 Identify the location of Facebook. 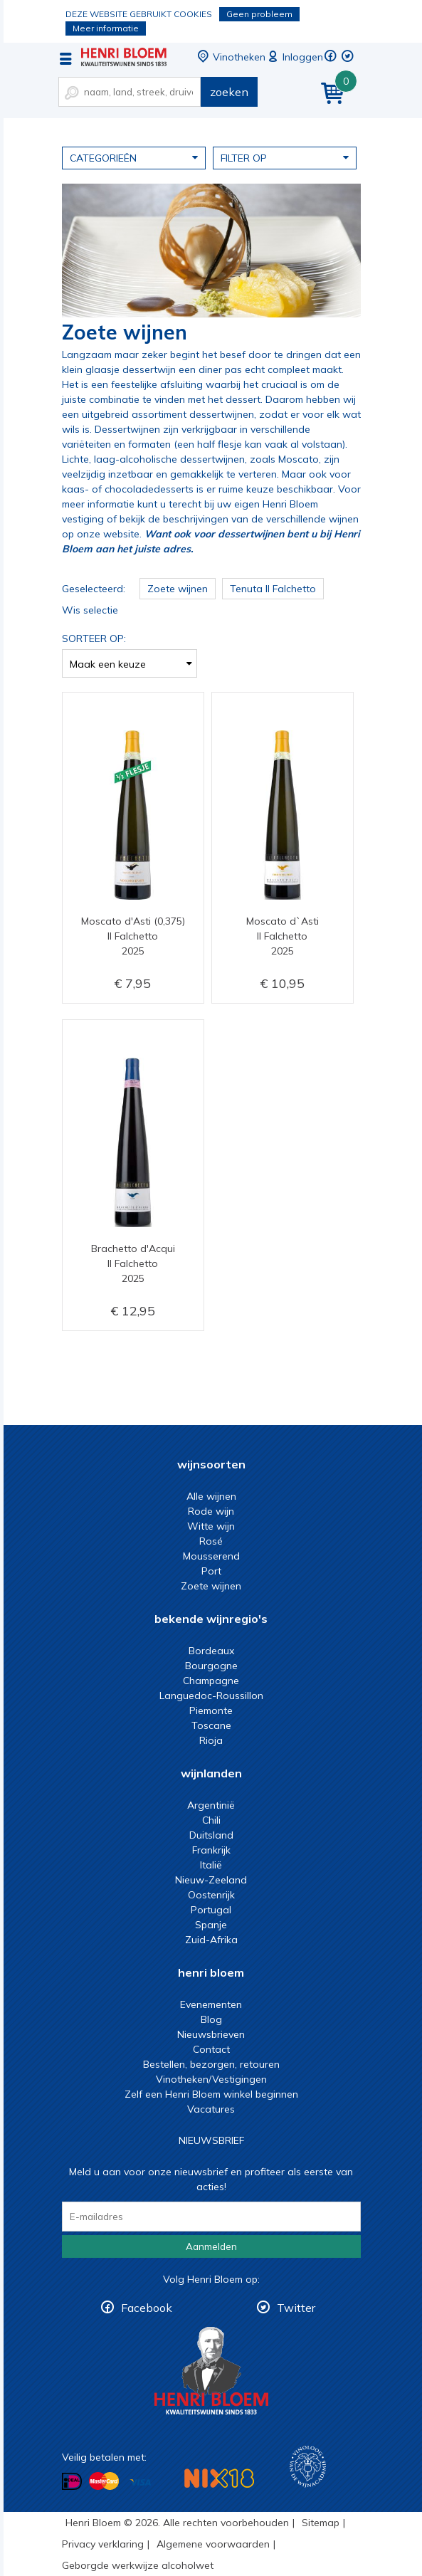
(146, 2308).